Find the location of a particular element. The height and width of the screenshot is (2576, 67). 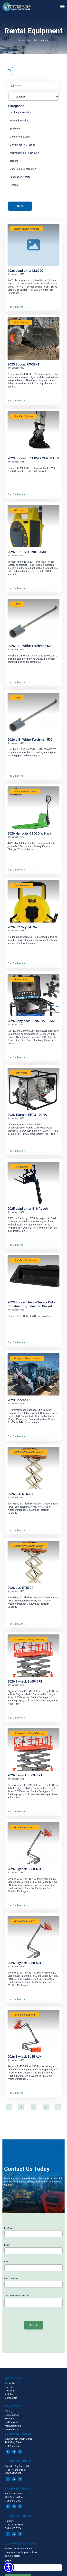

Fabrication & Metal is located at coordinates (20, 176).